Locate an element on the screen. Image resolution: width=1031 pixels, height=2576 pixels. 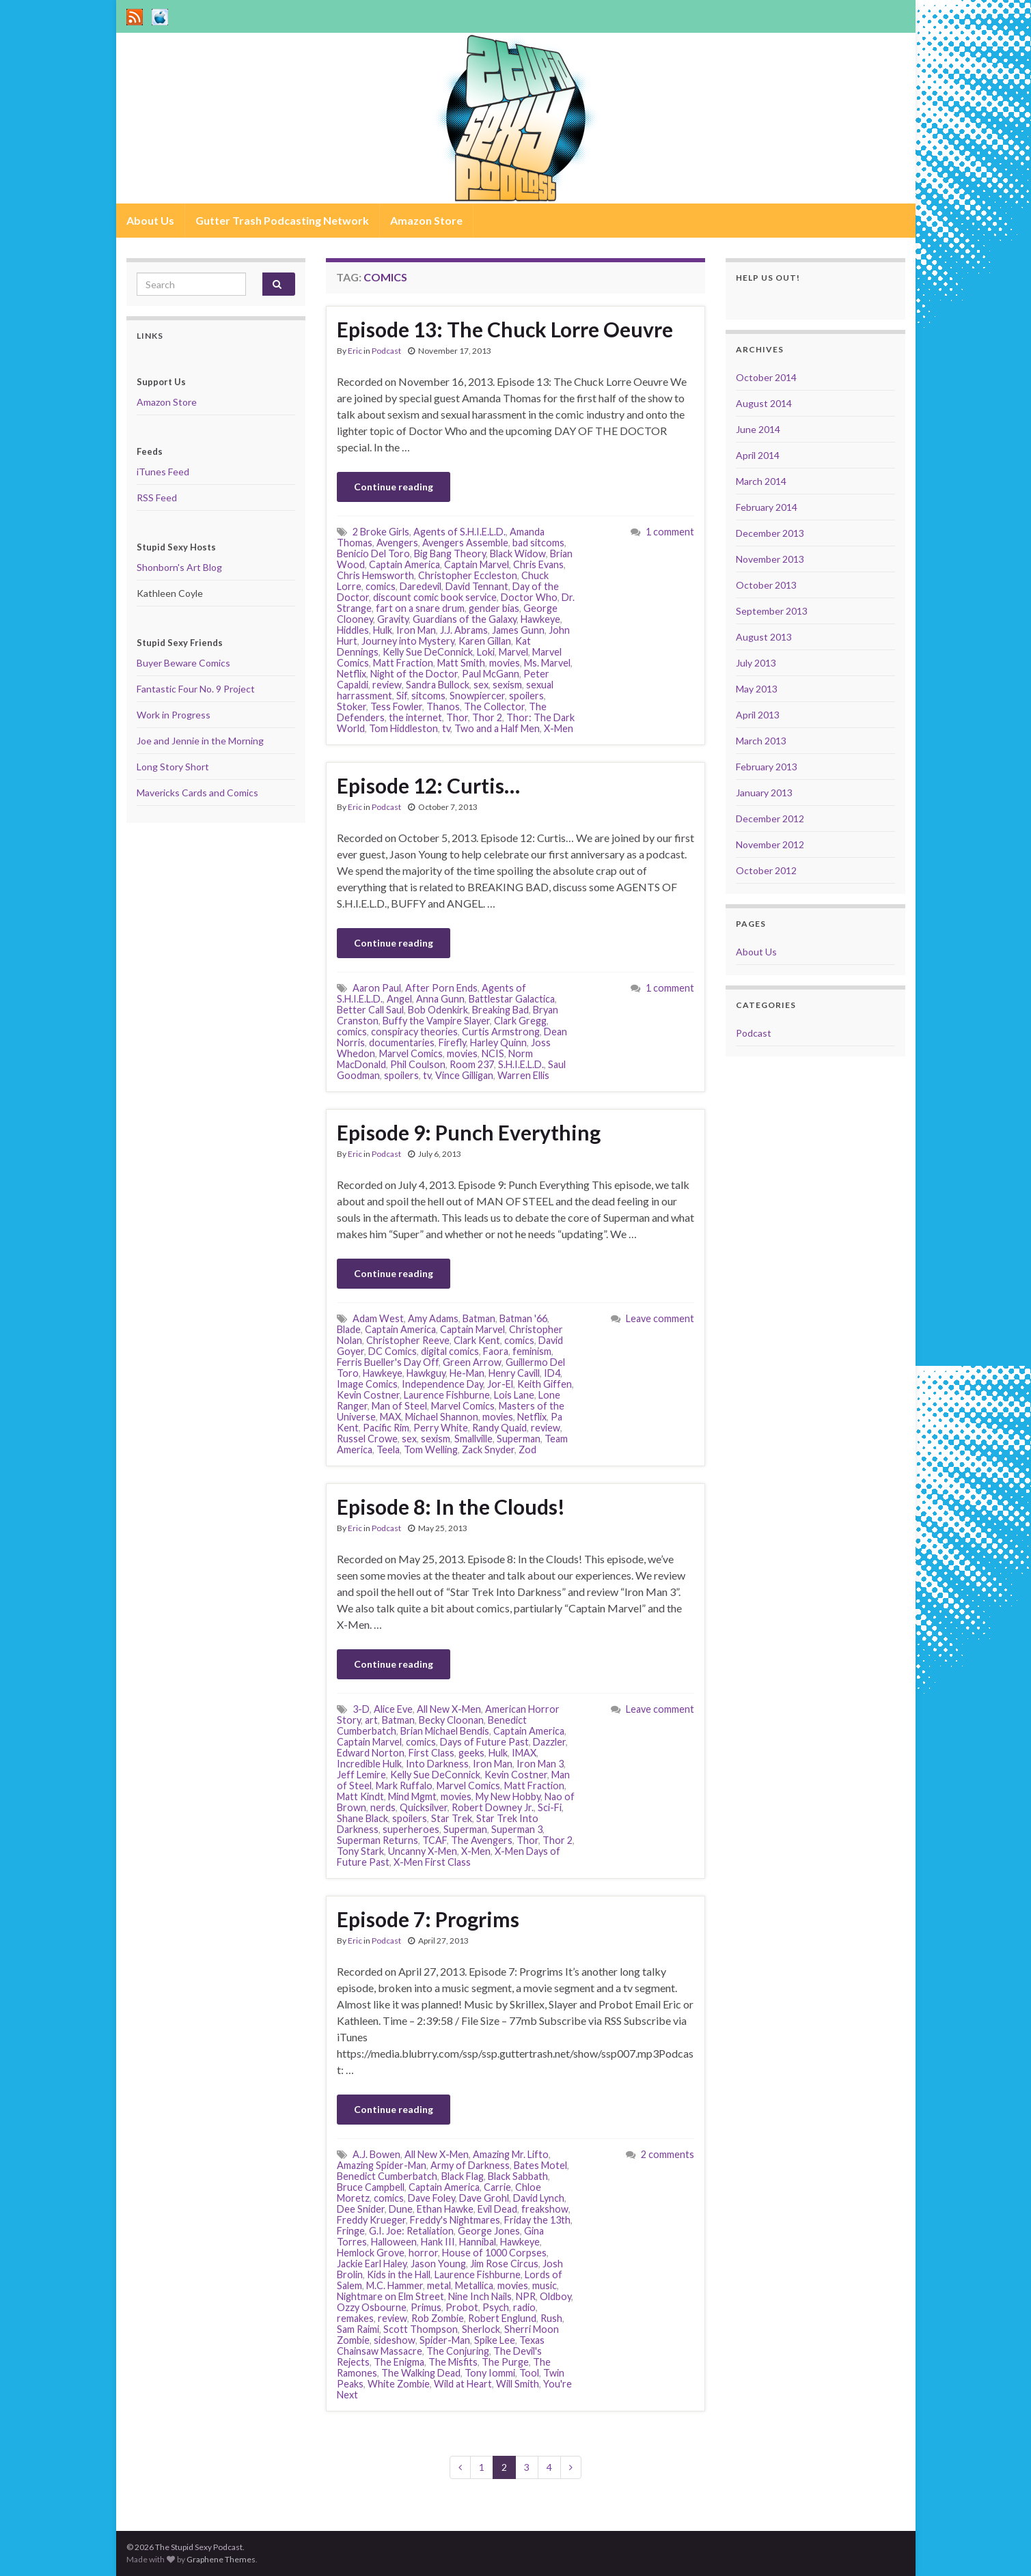
Amazing Spider-Man is located at coordinates (381, 2165).